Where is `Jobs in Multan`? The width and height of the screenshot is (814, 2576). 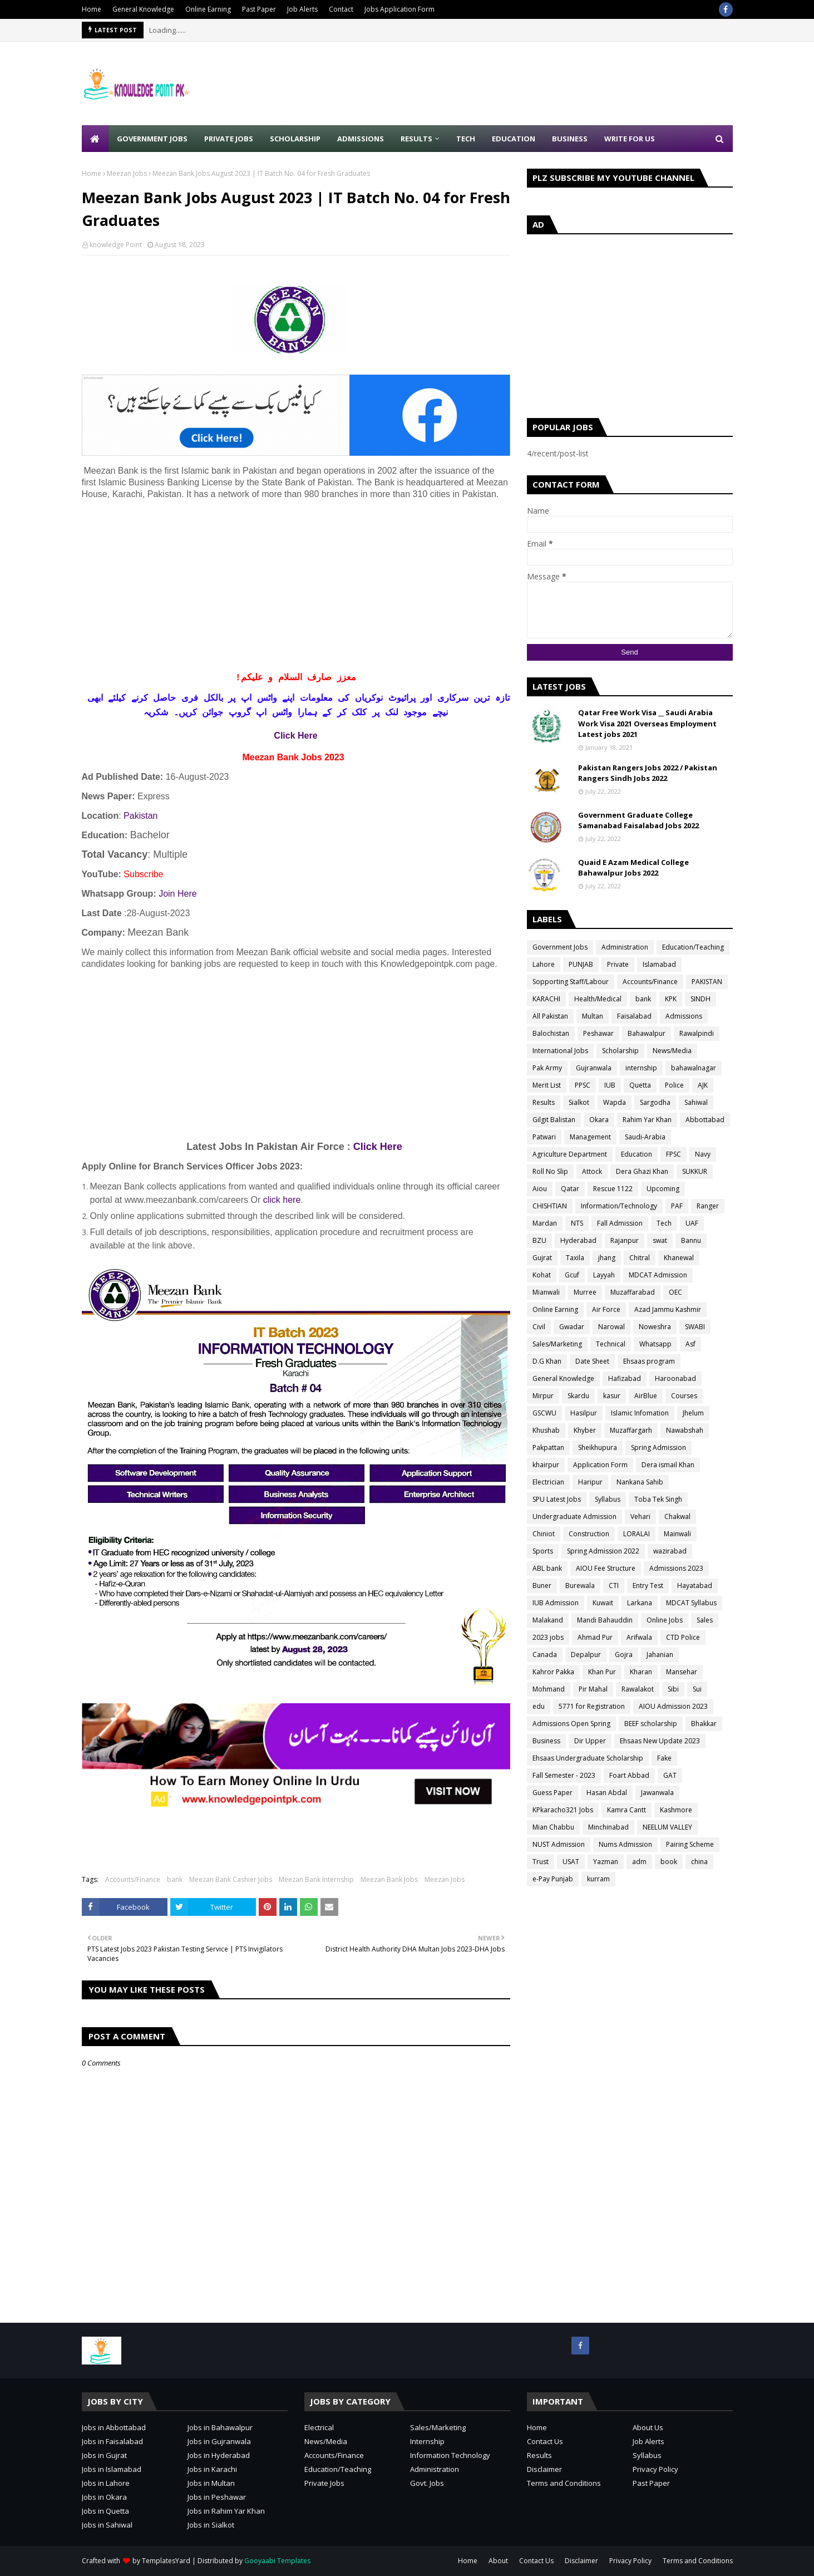
Jobs in Multan is located at coordinates (211, 2483).